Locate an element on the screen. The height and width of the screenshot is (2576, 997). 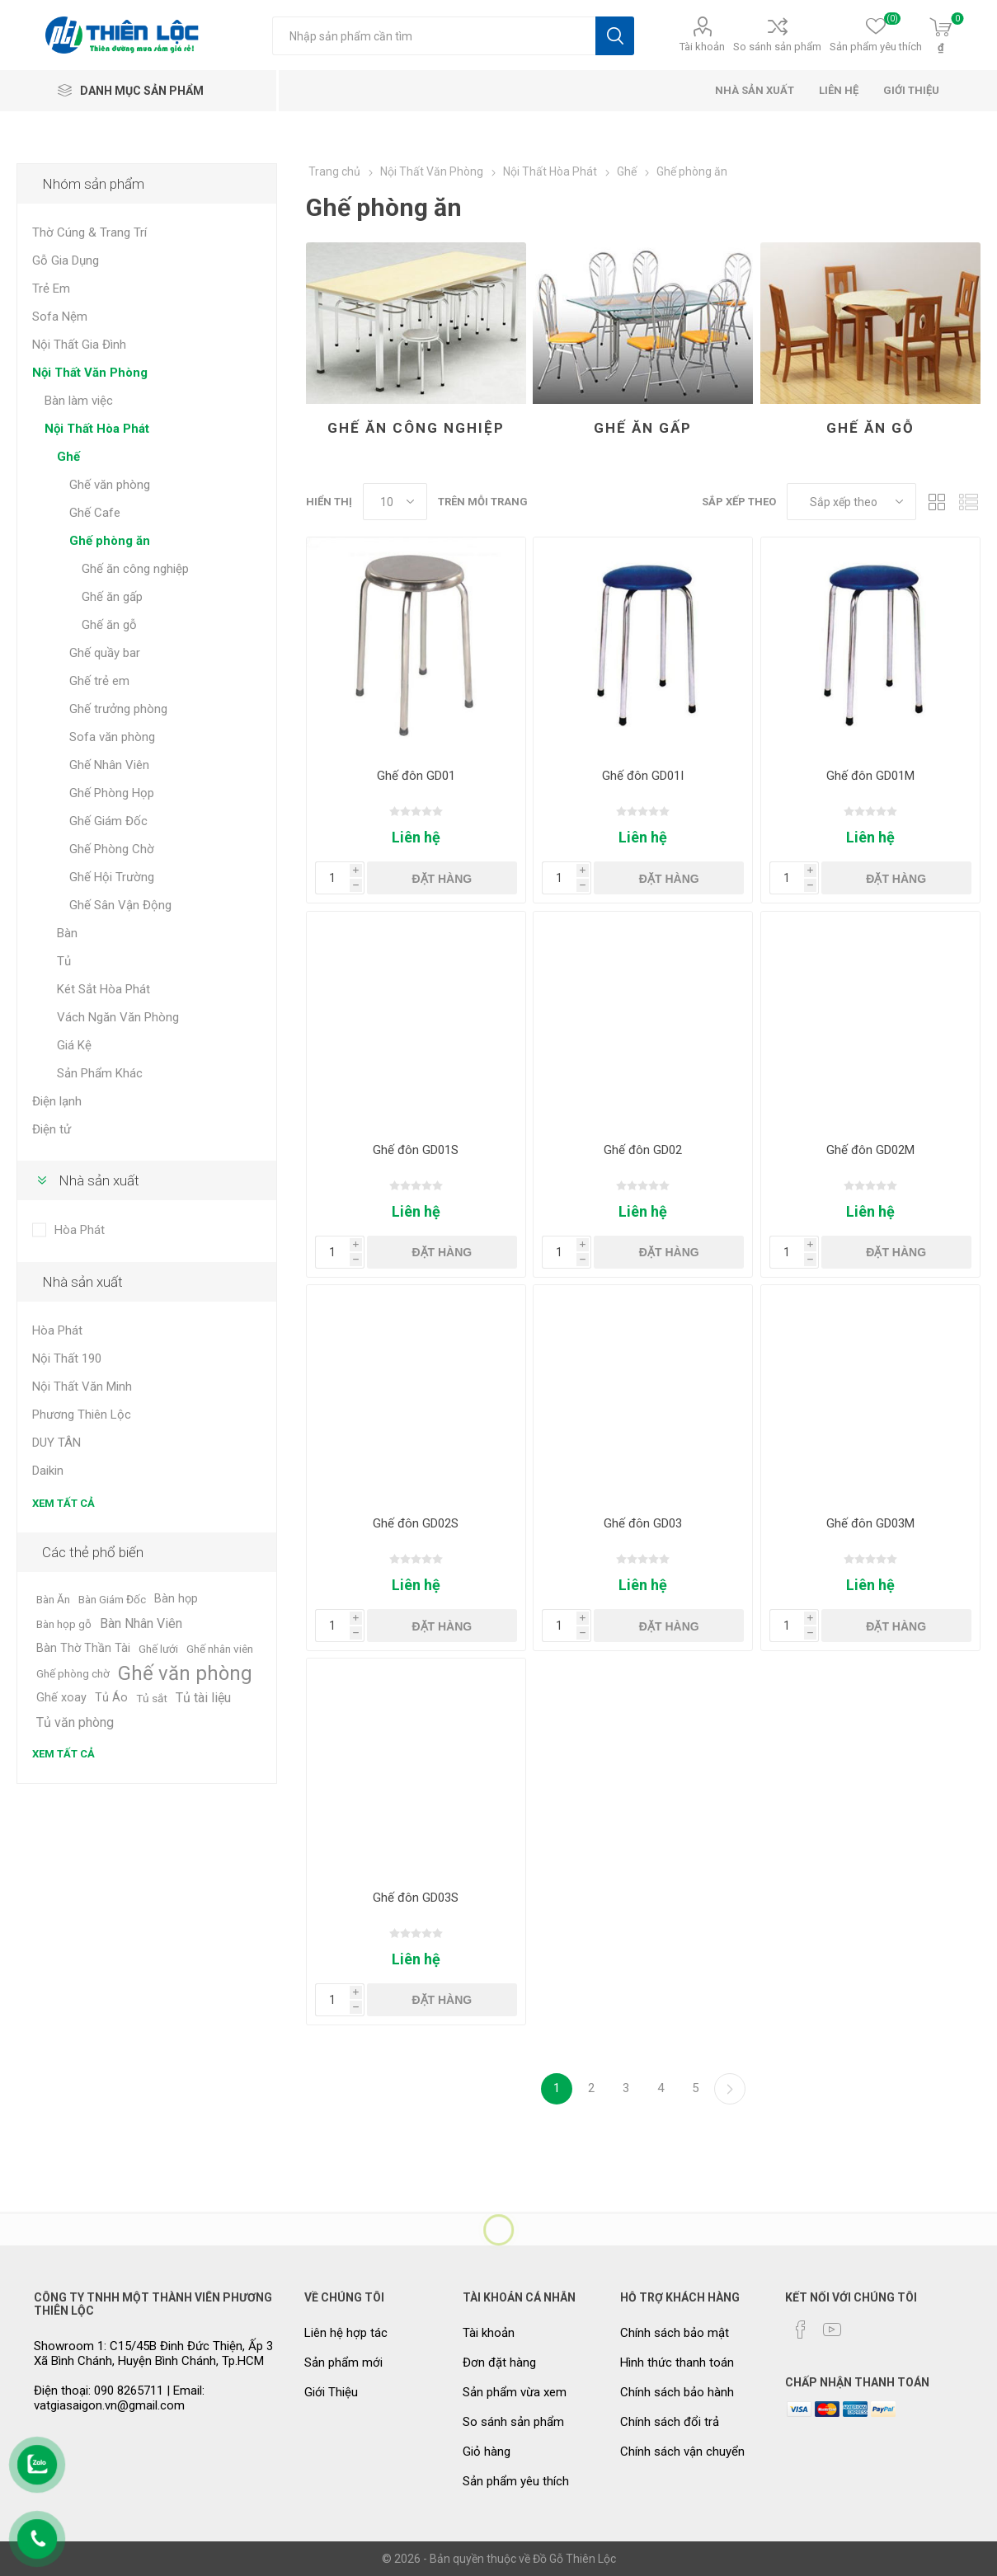
[Facebook] is located at coordinates (801, 2329).